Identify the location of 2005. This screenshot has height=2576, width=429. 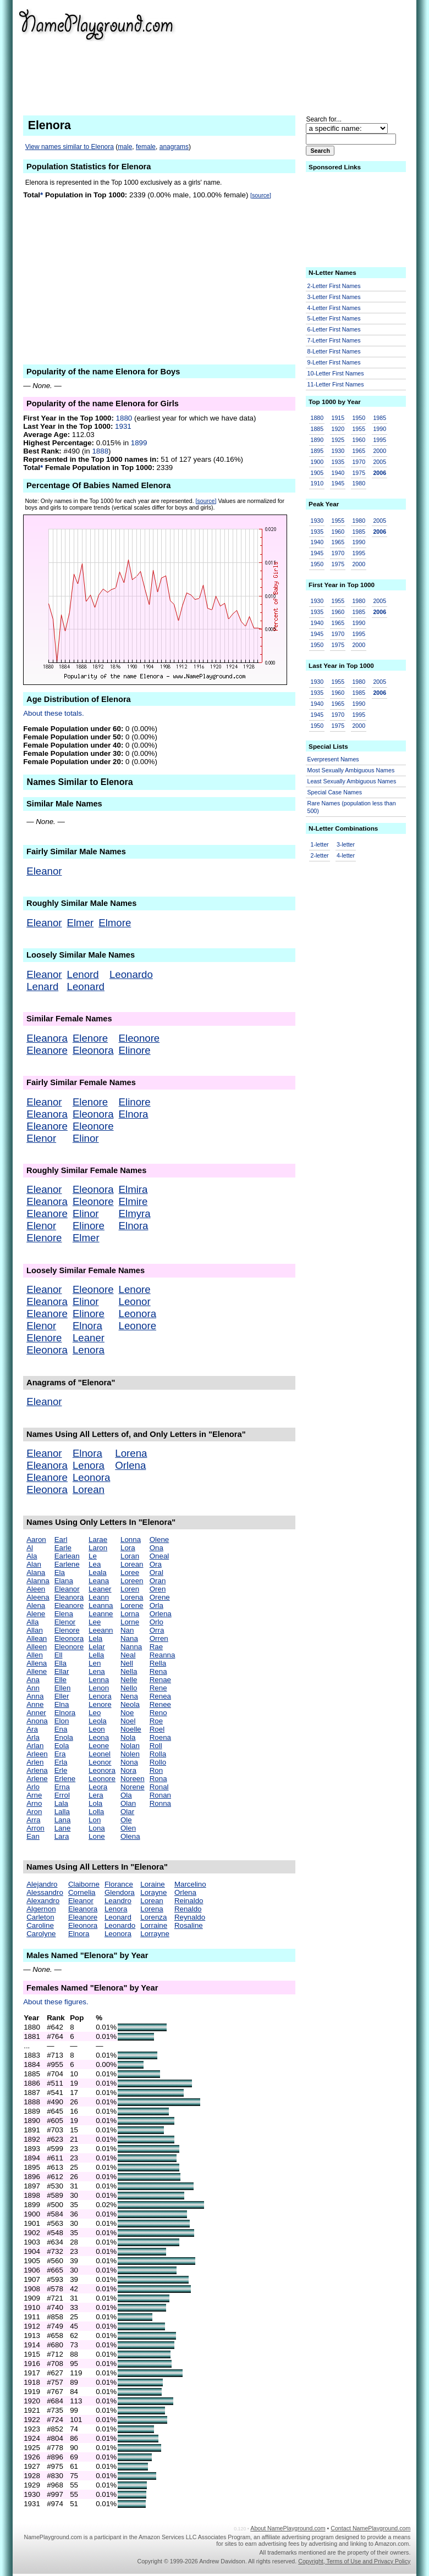
(379, 461).